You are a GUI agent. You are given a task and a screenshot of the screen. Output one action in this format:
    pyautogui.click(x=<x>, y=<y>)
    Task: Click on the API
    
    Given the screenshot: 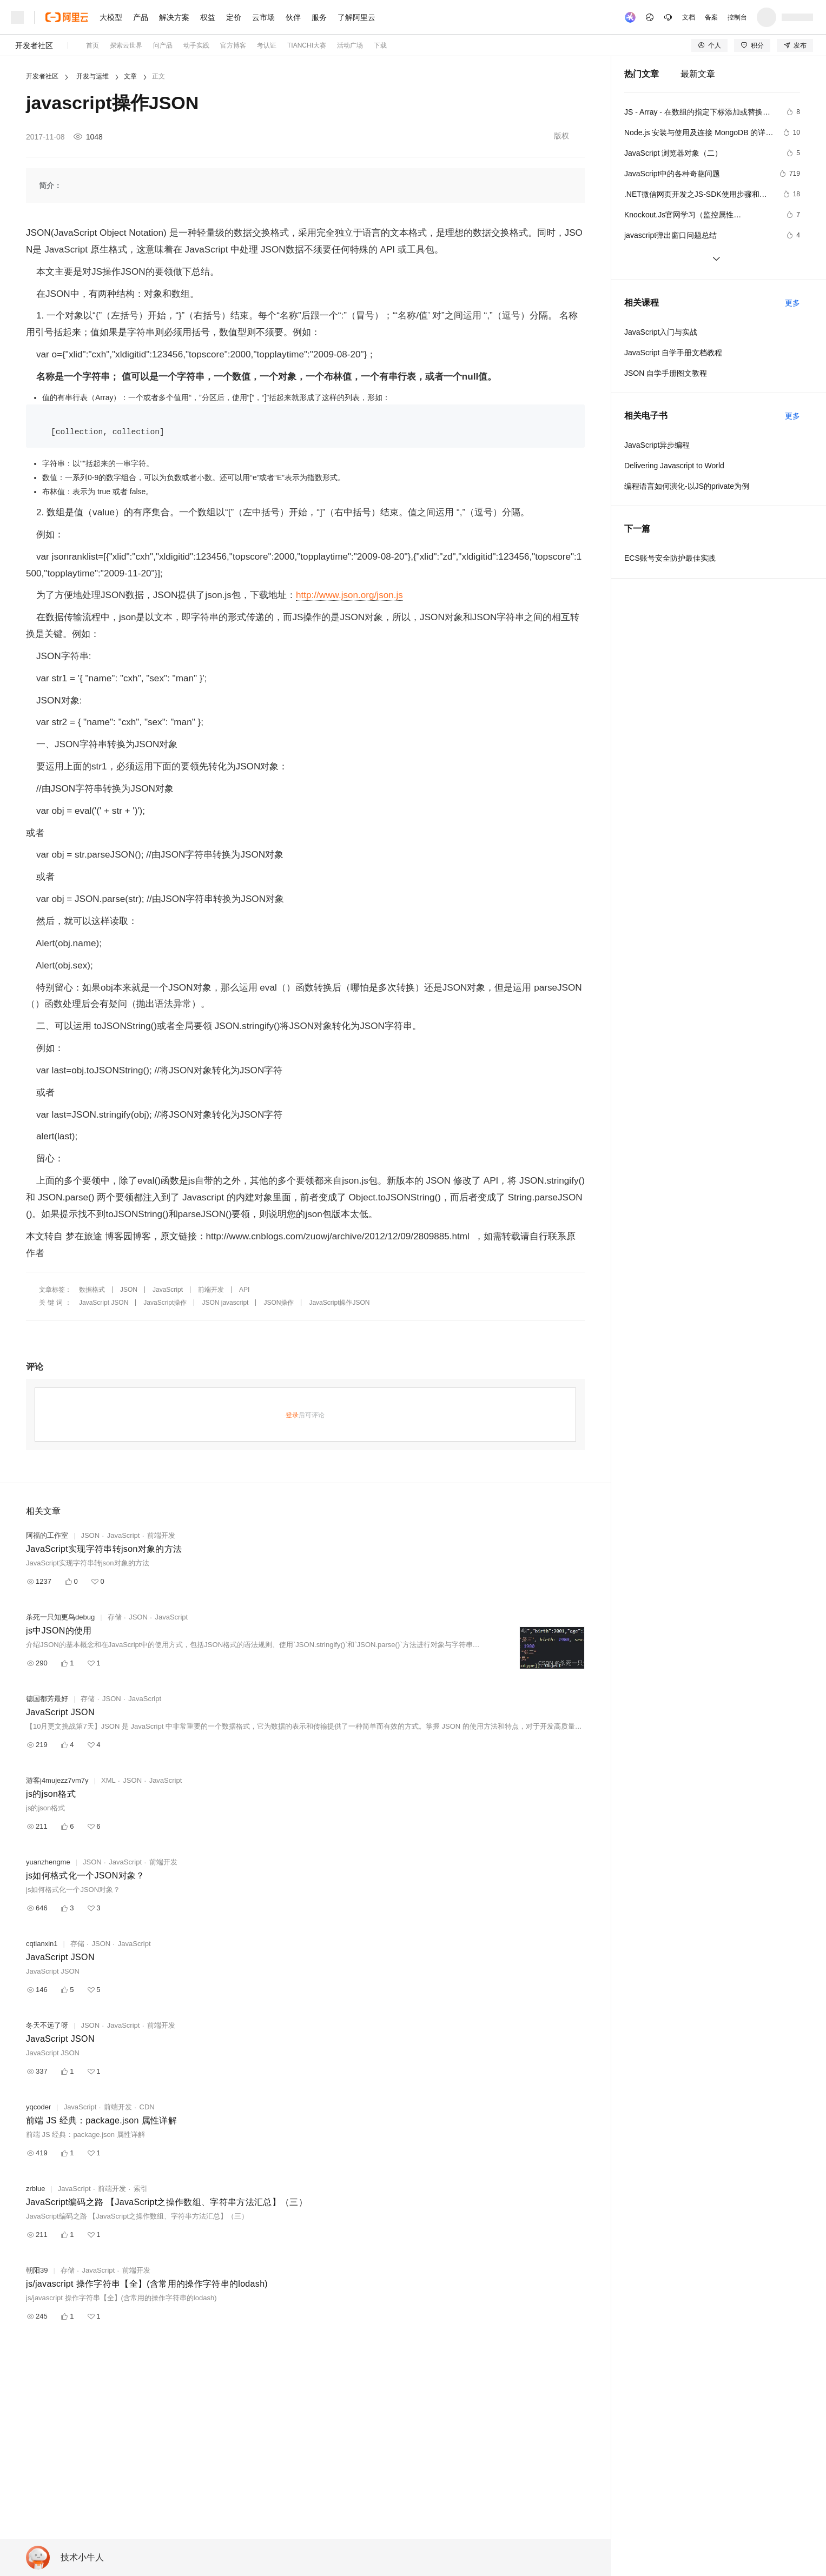 What is the action you would take?
    pyautogui.click(x=244, y=1289)
    